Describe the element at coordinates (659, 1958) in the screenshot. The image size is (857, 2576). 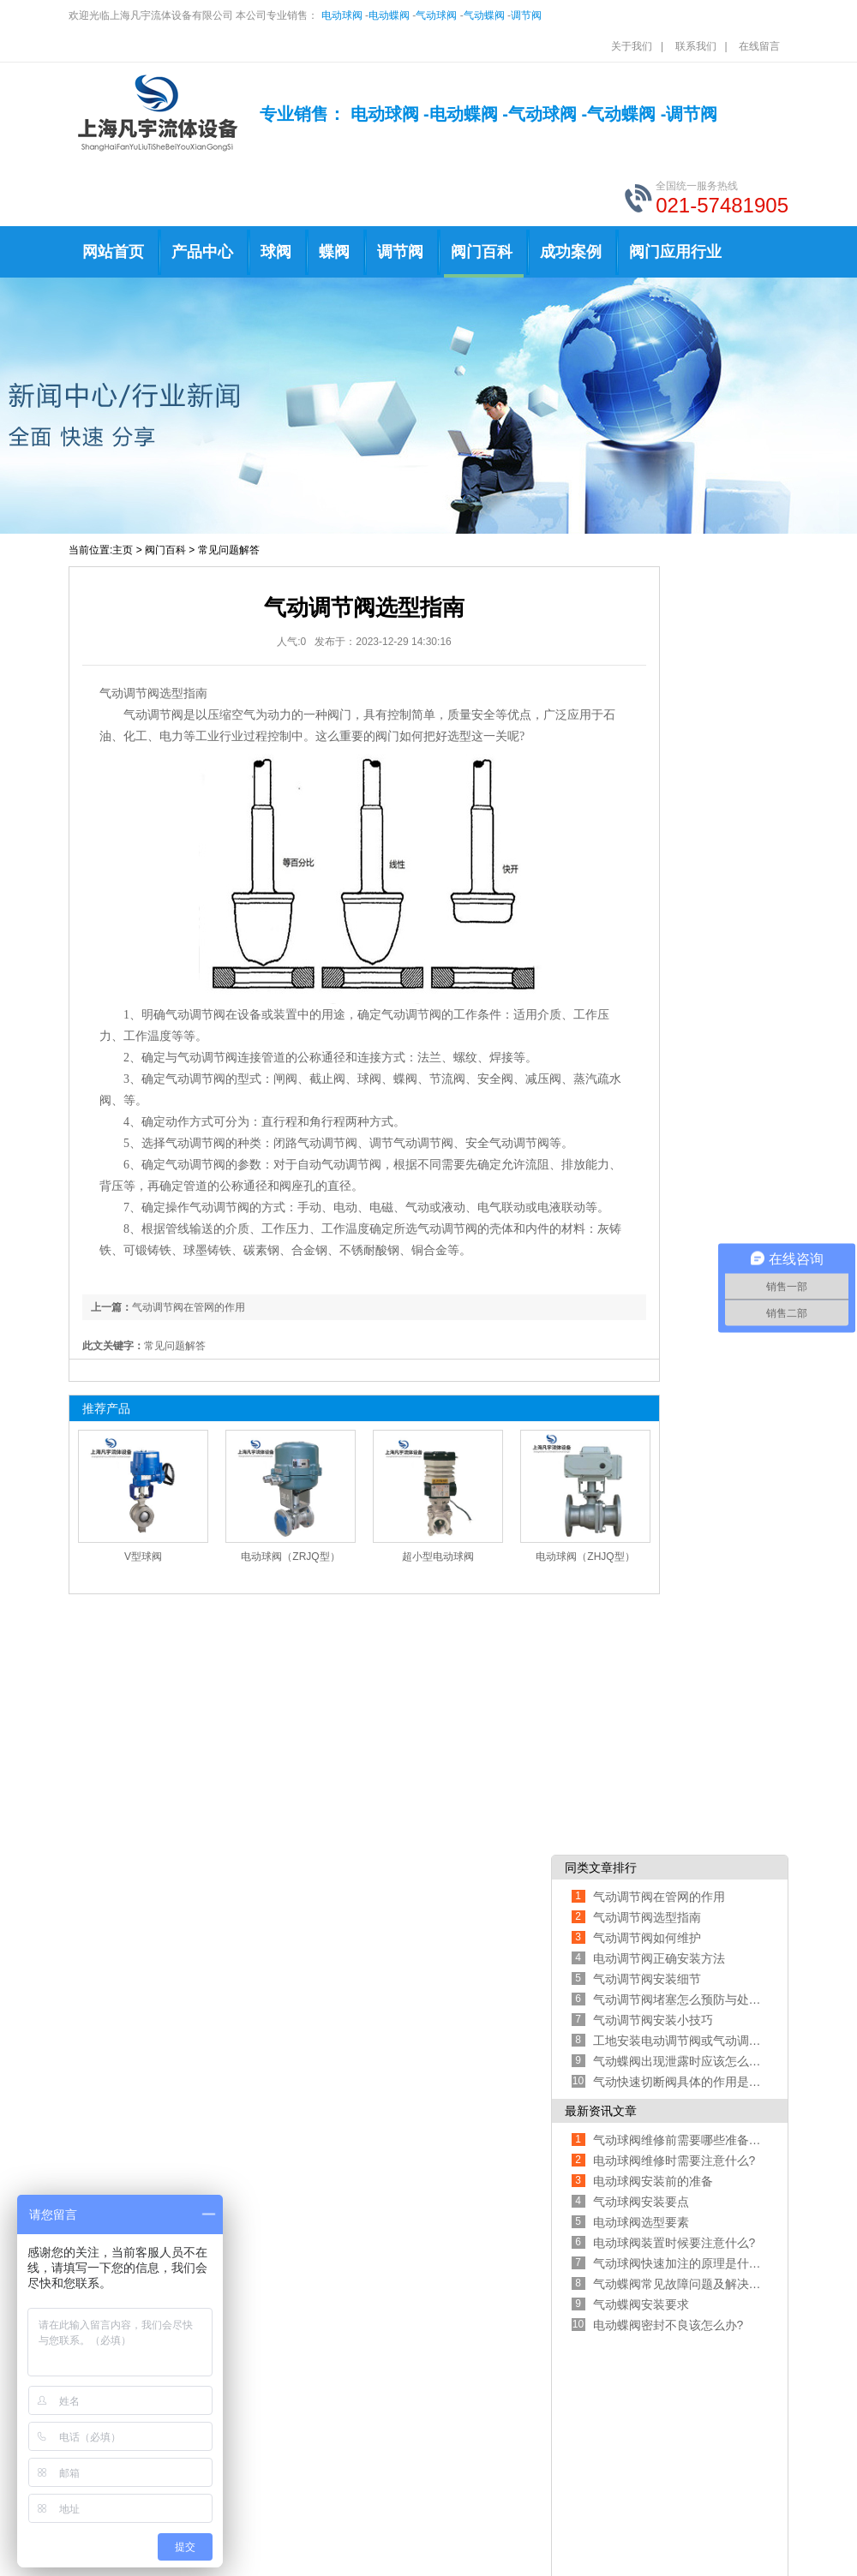
I see `电动调节阀正确安装方法` at that location.